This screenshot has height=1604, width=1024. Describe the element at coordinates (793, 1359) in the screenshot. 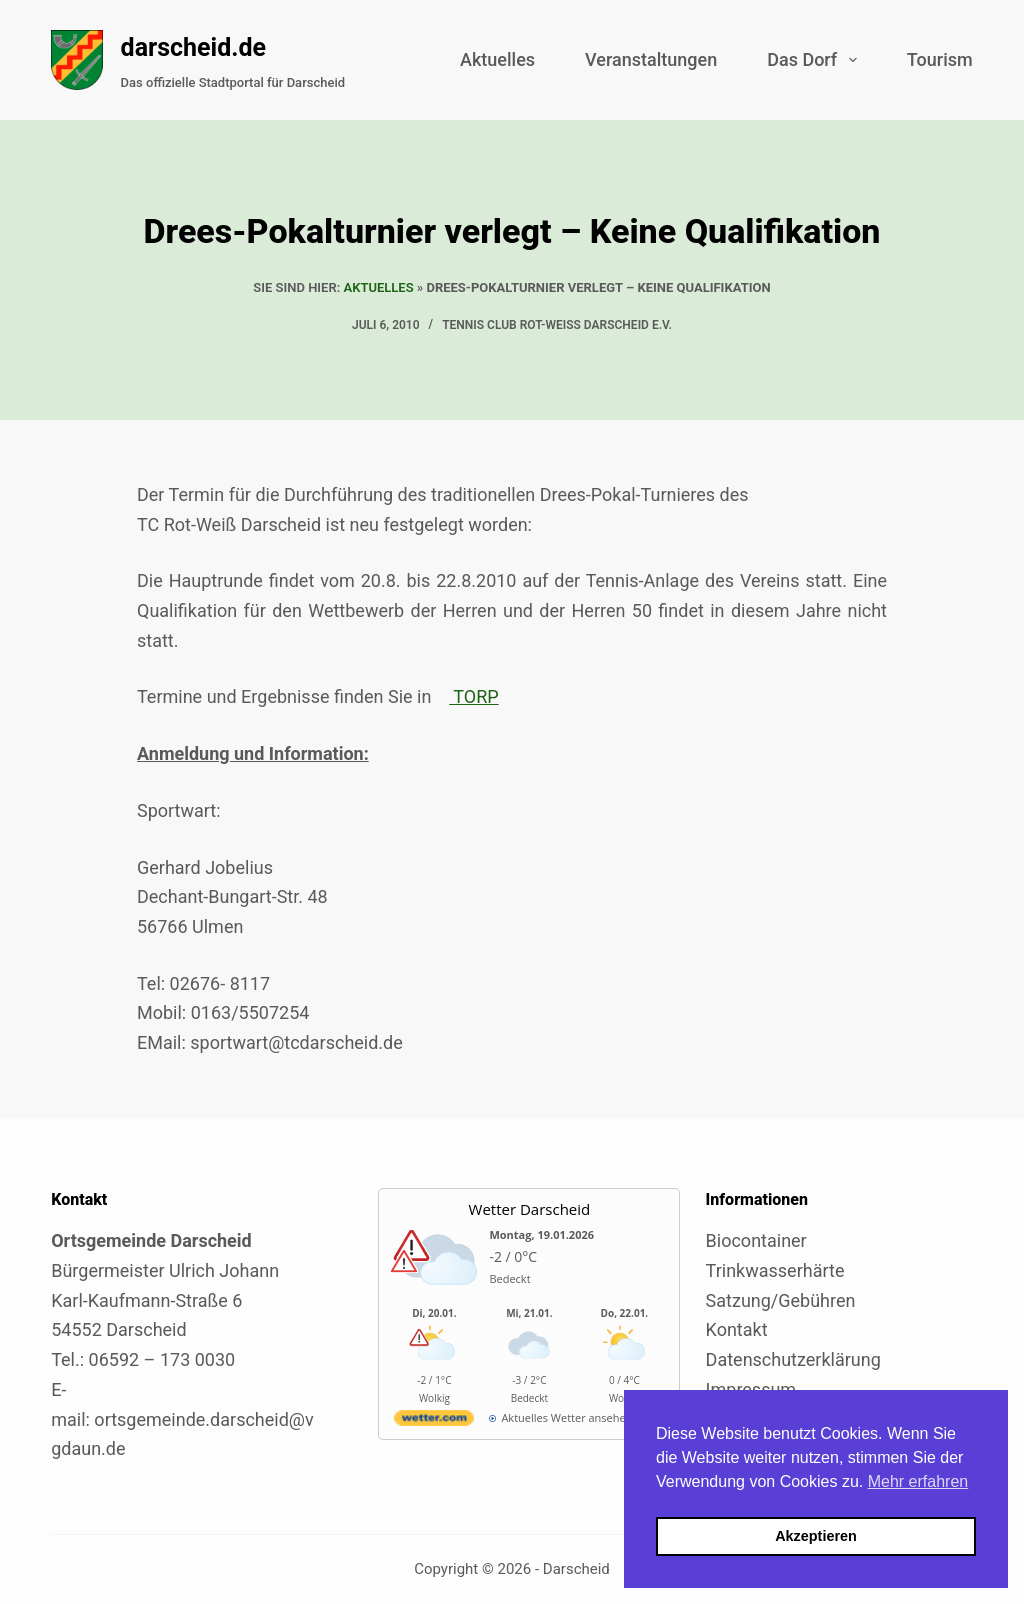

I see `Datenschutzerklärung` at that location.